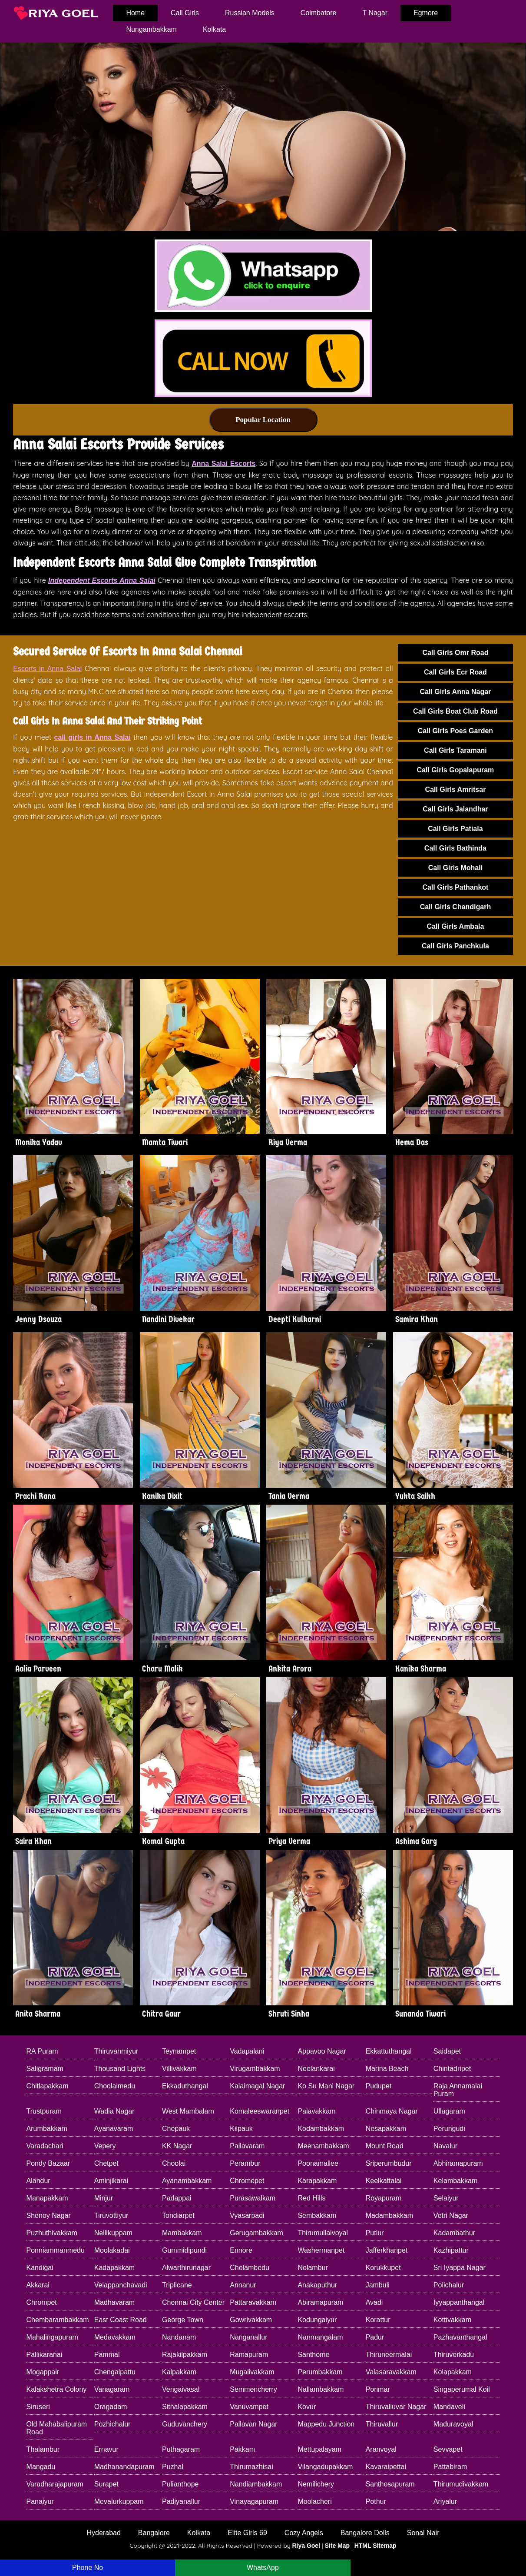  What do you see at coordinates (106, 2484) in the screenshot?
I see `Surapet` at bounding box center [106, 2484].